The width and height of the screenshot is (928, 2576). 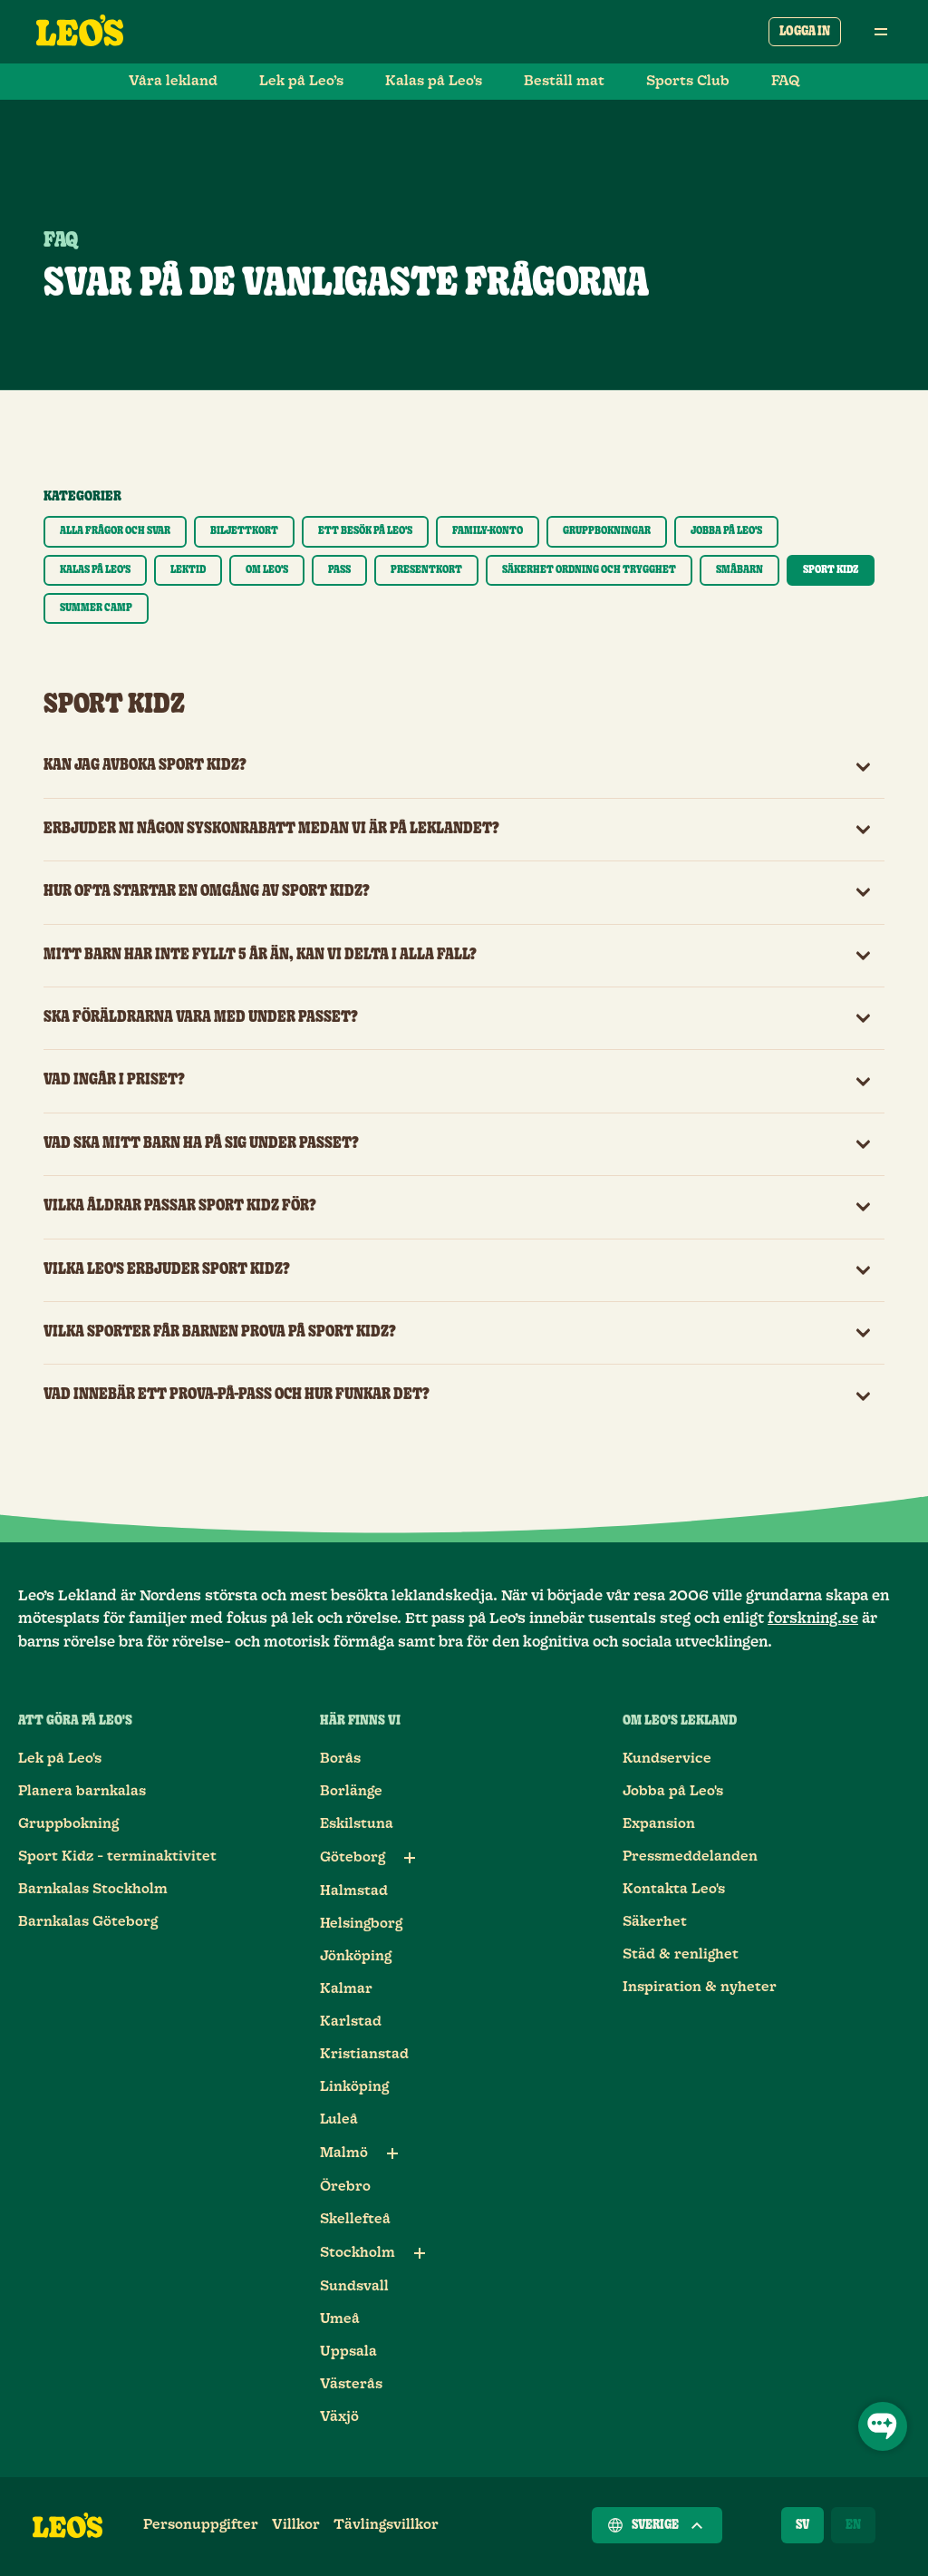 I want to click on [Visa endast kategori Småbarn], so click(x=739, y=570).